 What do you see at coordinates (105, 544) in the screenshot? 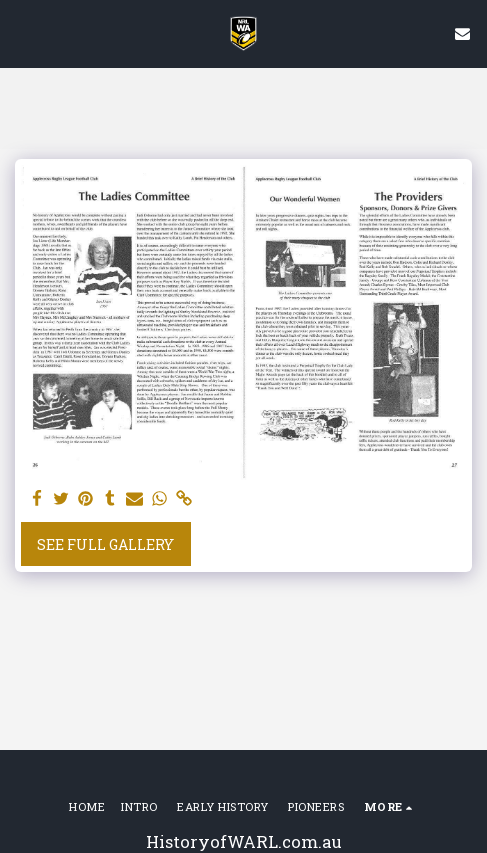
I see `See Full Gallery` at bounding box center [105, 544].